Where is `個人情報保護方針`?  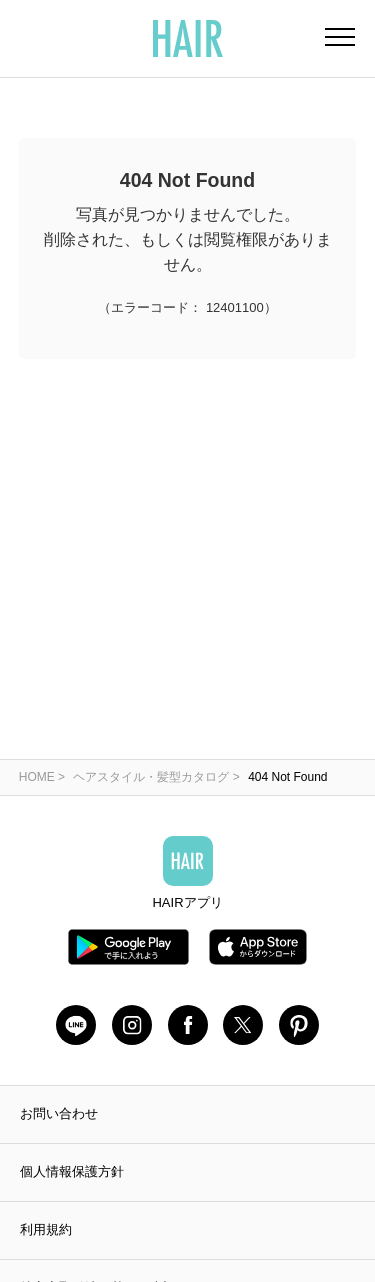
個人情報保護方針 is located at coordinates (72, 1171).